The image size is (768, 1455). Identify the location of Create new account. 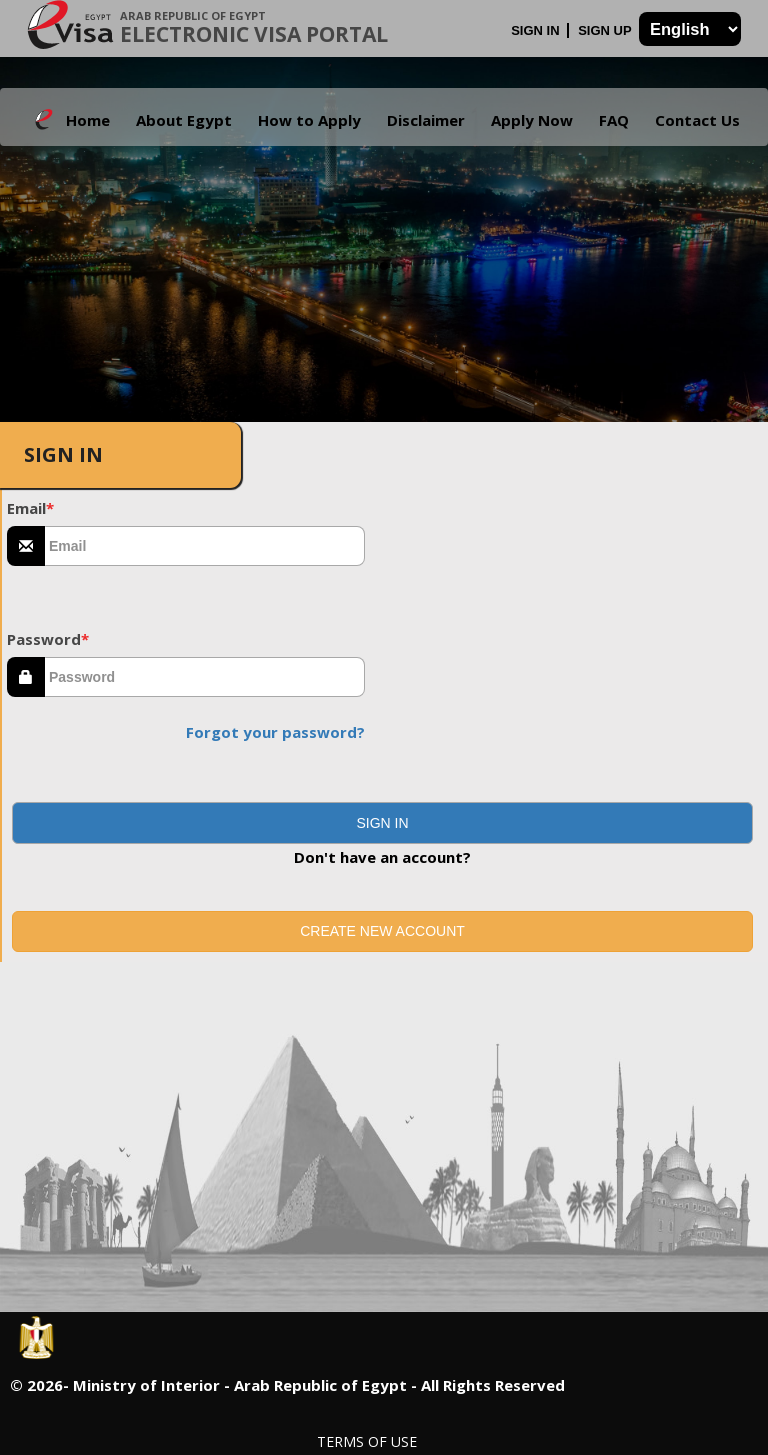
(382, 931).